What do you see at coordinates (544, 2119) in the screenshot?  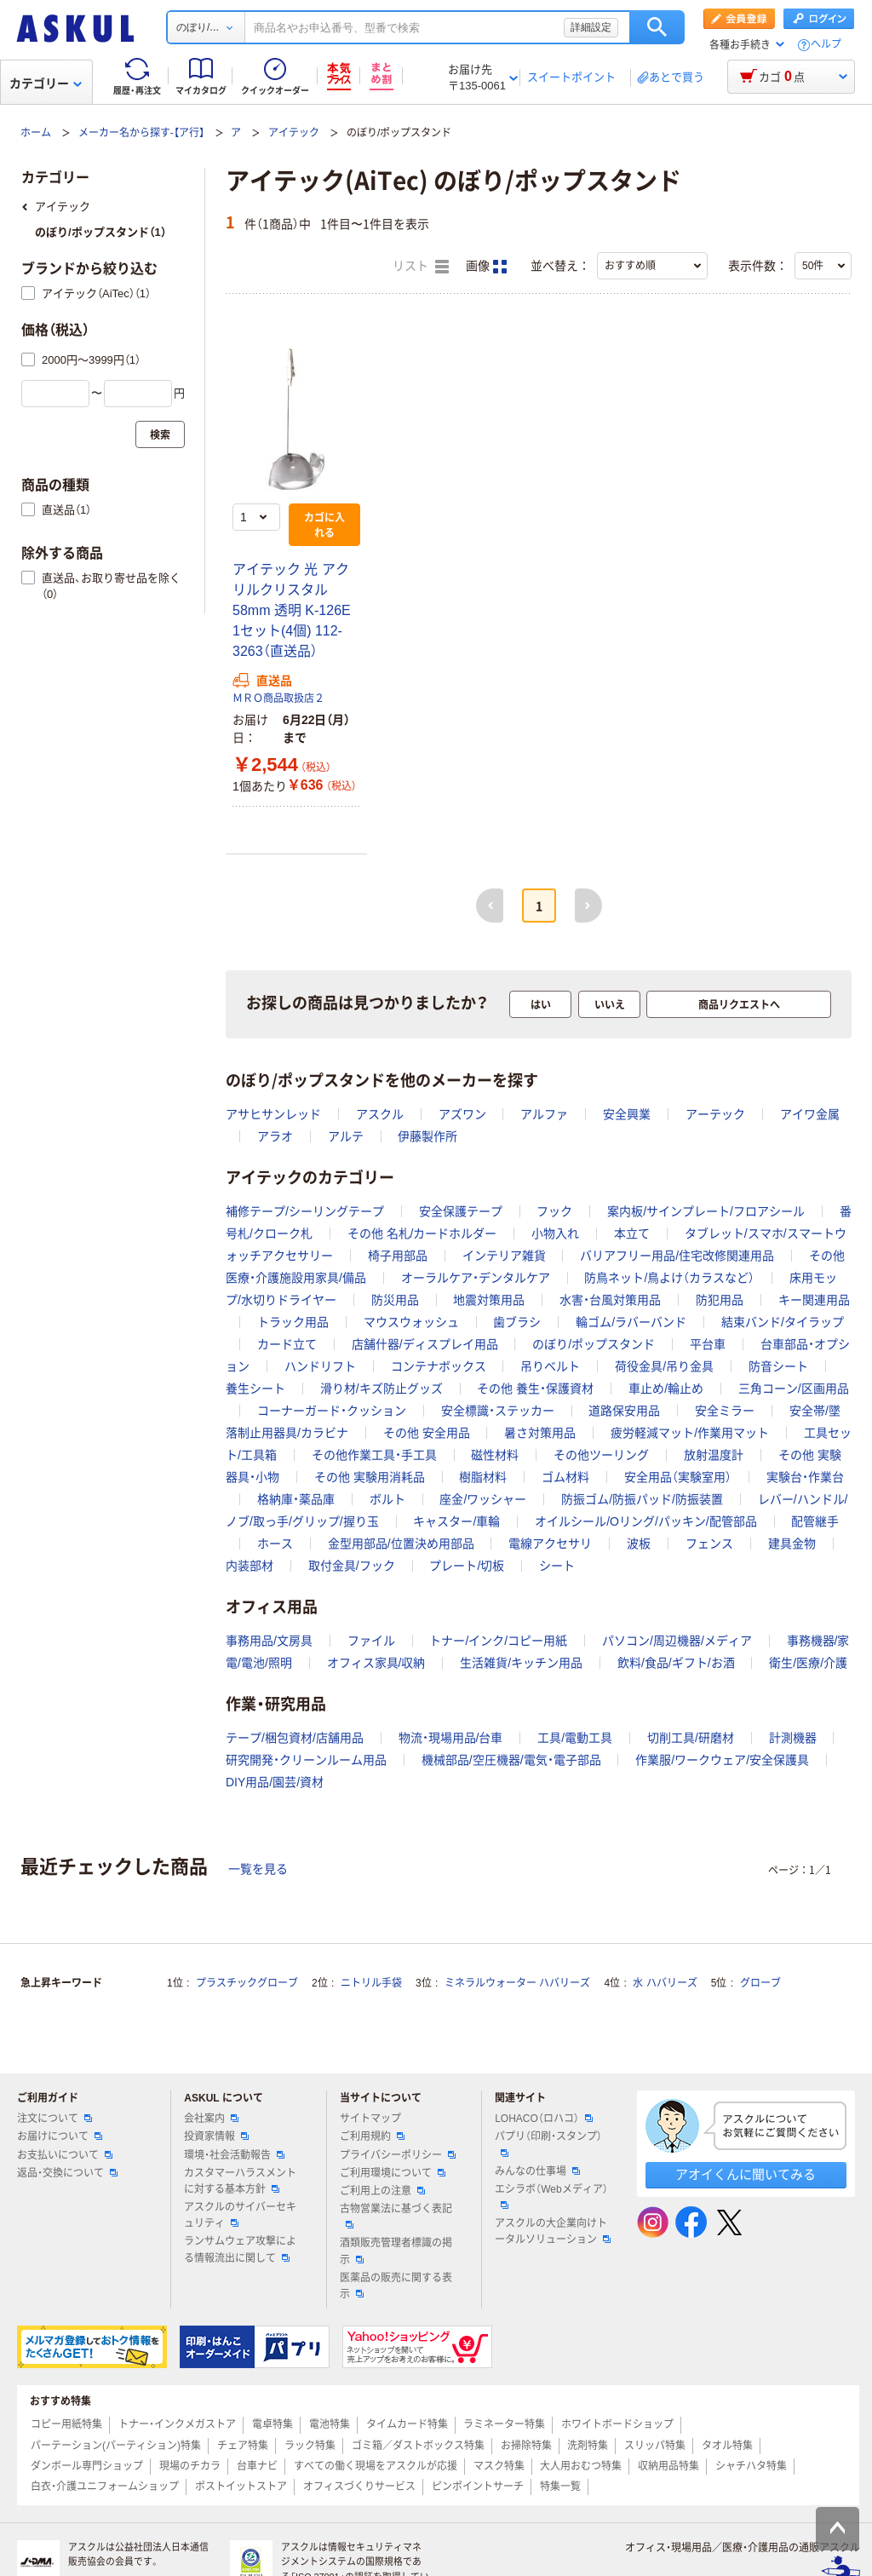 I see `LOHACO（ロハコ）` at bounding box center [544, 2119].